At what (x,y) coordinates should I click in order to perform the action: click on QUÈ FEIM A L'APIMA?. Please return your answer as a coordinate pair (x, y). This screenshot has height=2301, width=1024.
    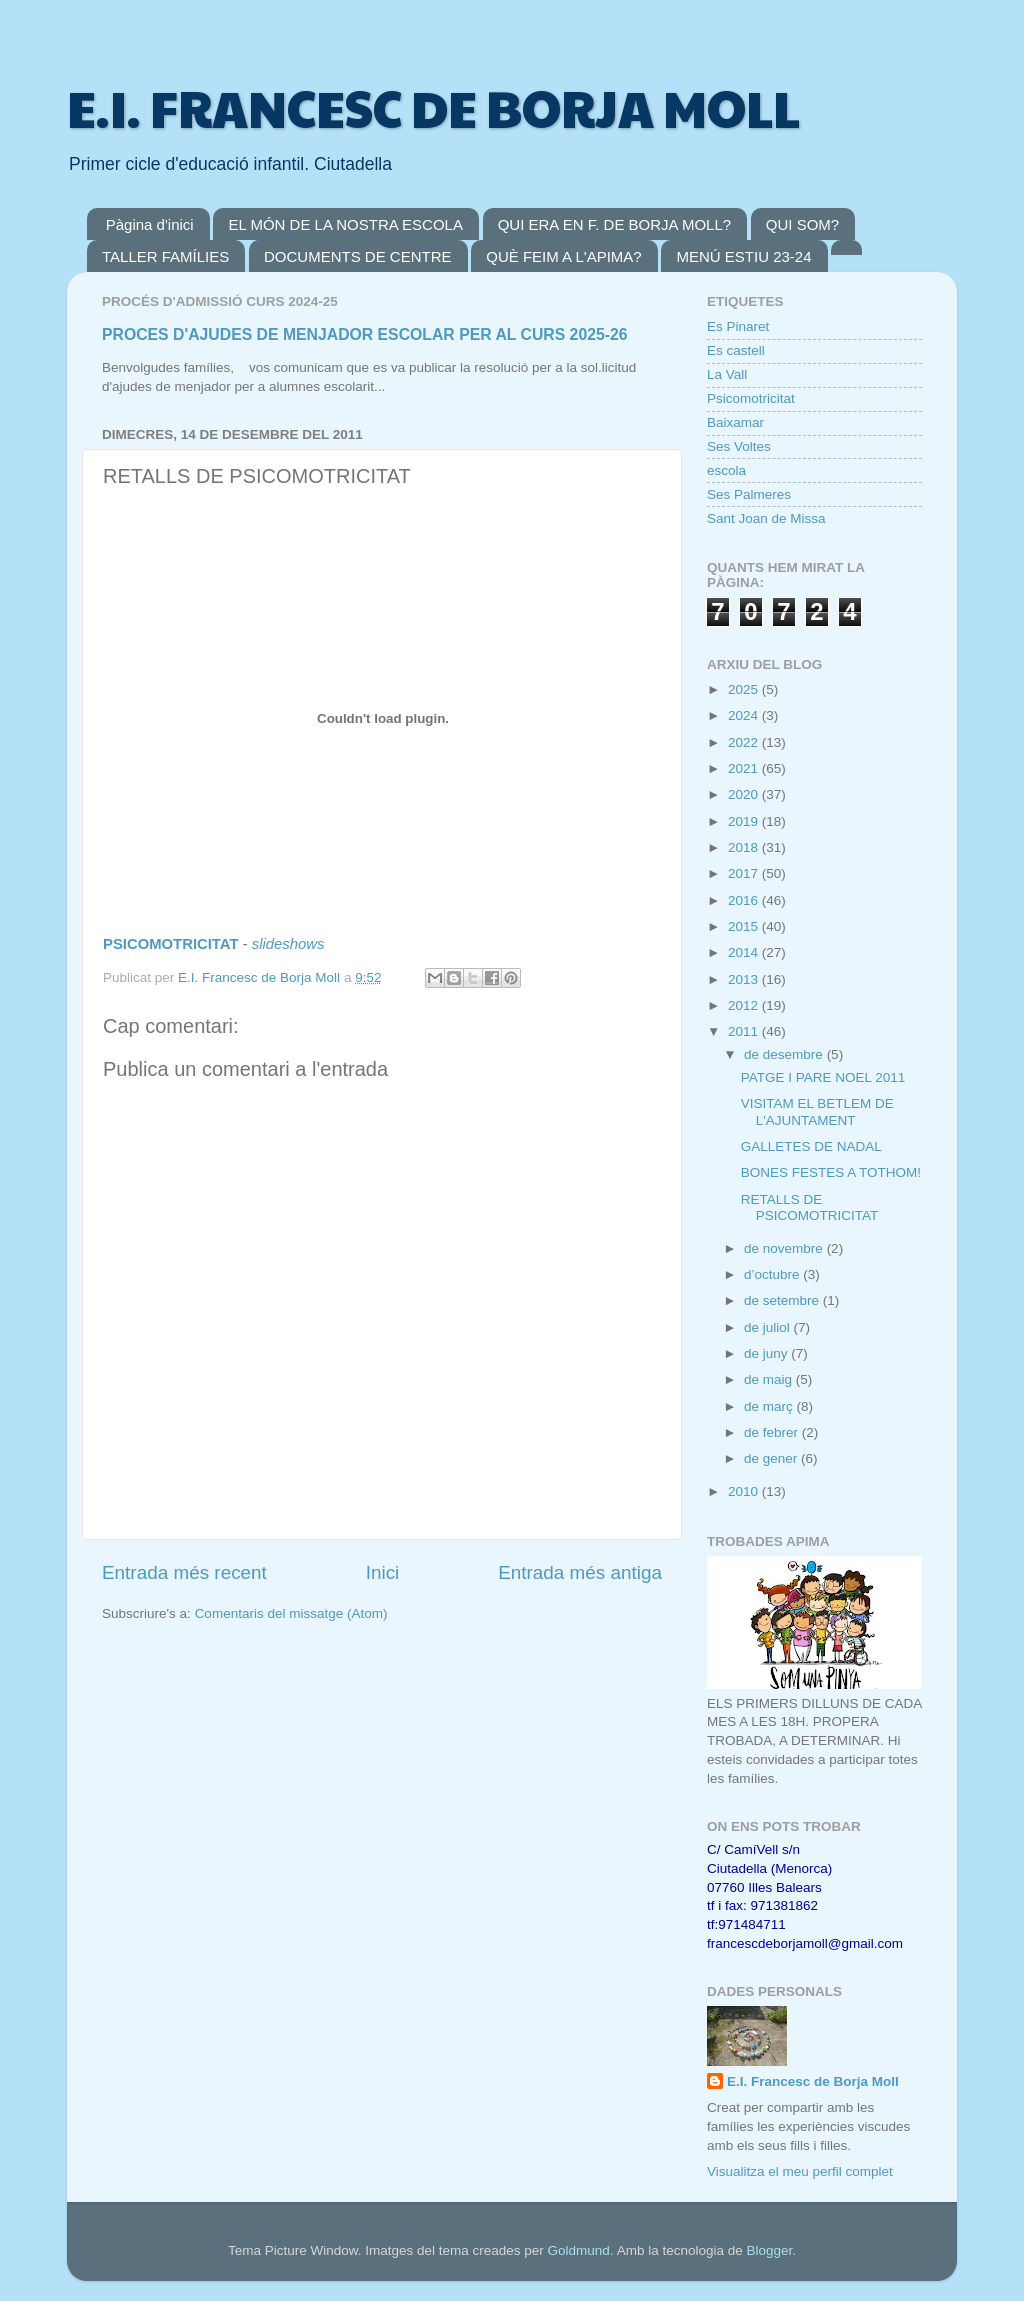
    Looking at the image, I should click on (563, 256).